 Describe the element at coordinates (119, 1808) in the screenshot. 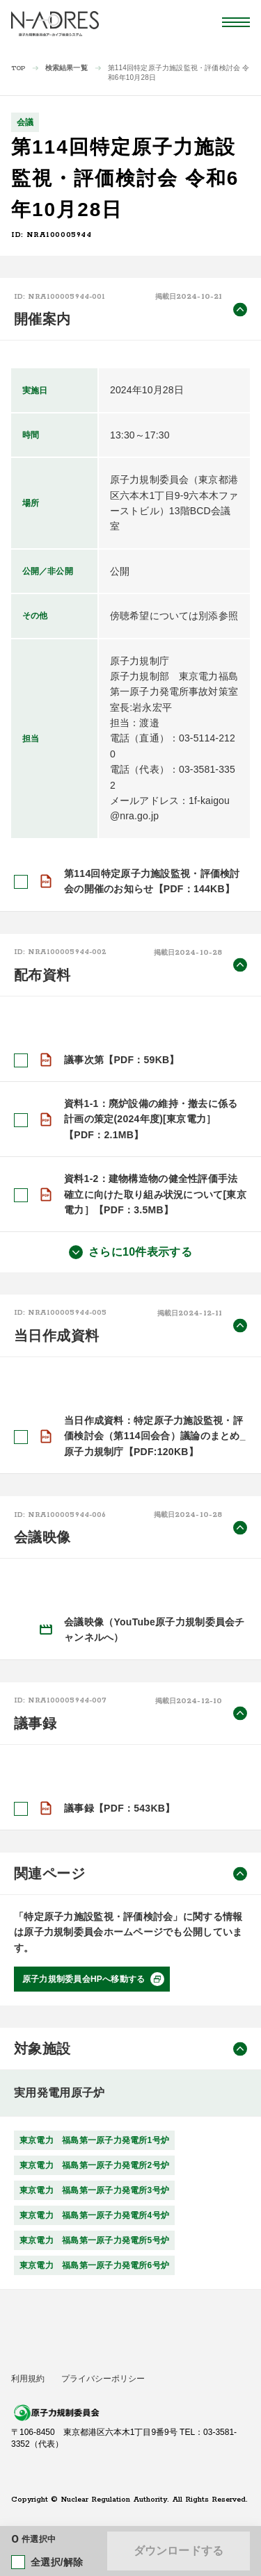

I see `議事録【PDF：543KB】` at that location.